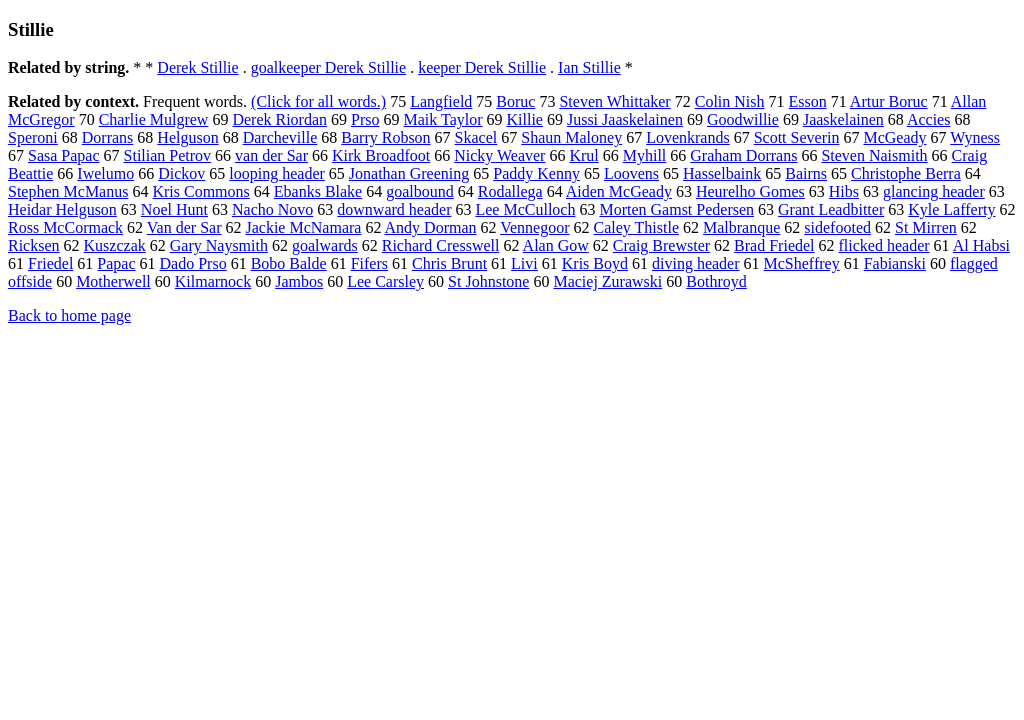 This screenshot has width=1024, height=720. Describe the element at coordinates (741, 227) in the screenshot. I see `Malbranque` at that location.